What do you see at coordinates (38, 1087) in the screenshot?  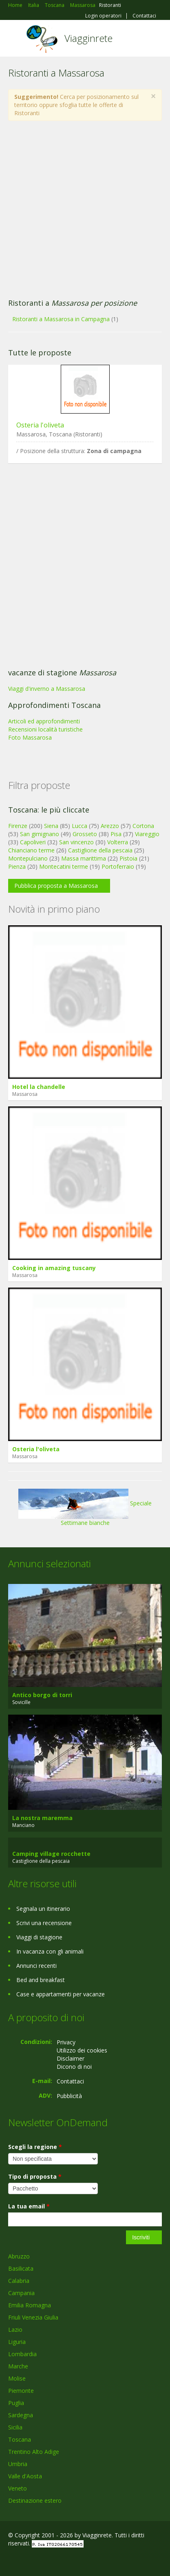 I see `Hotel la chandelle` at bounding box center [38, 1087].